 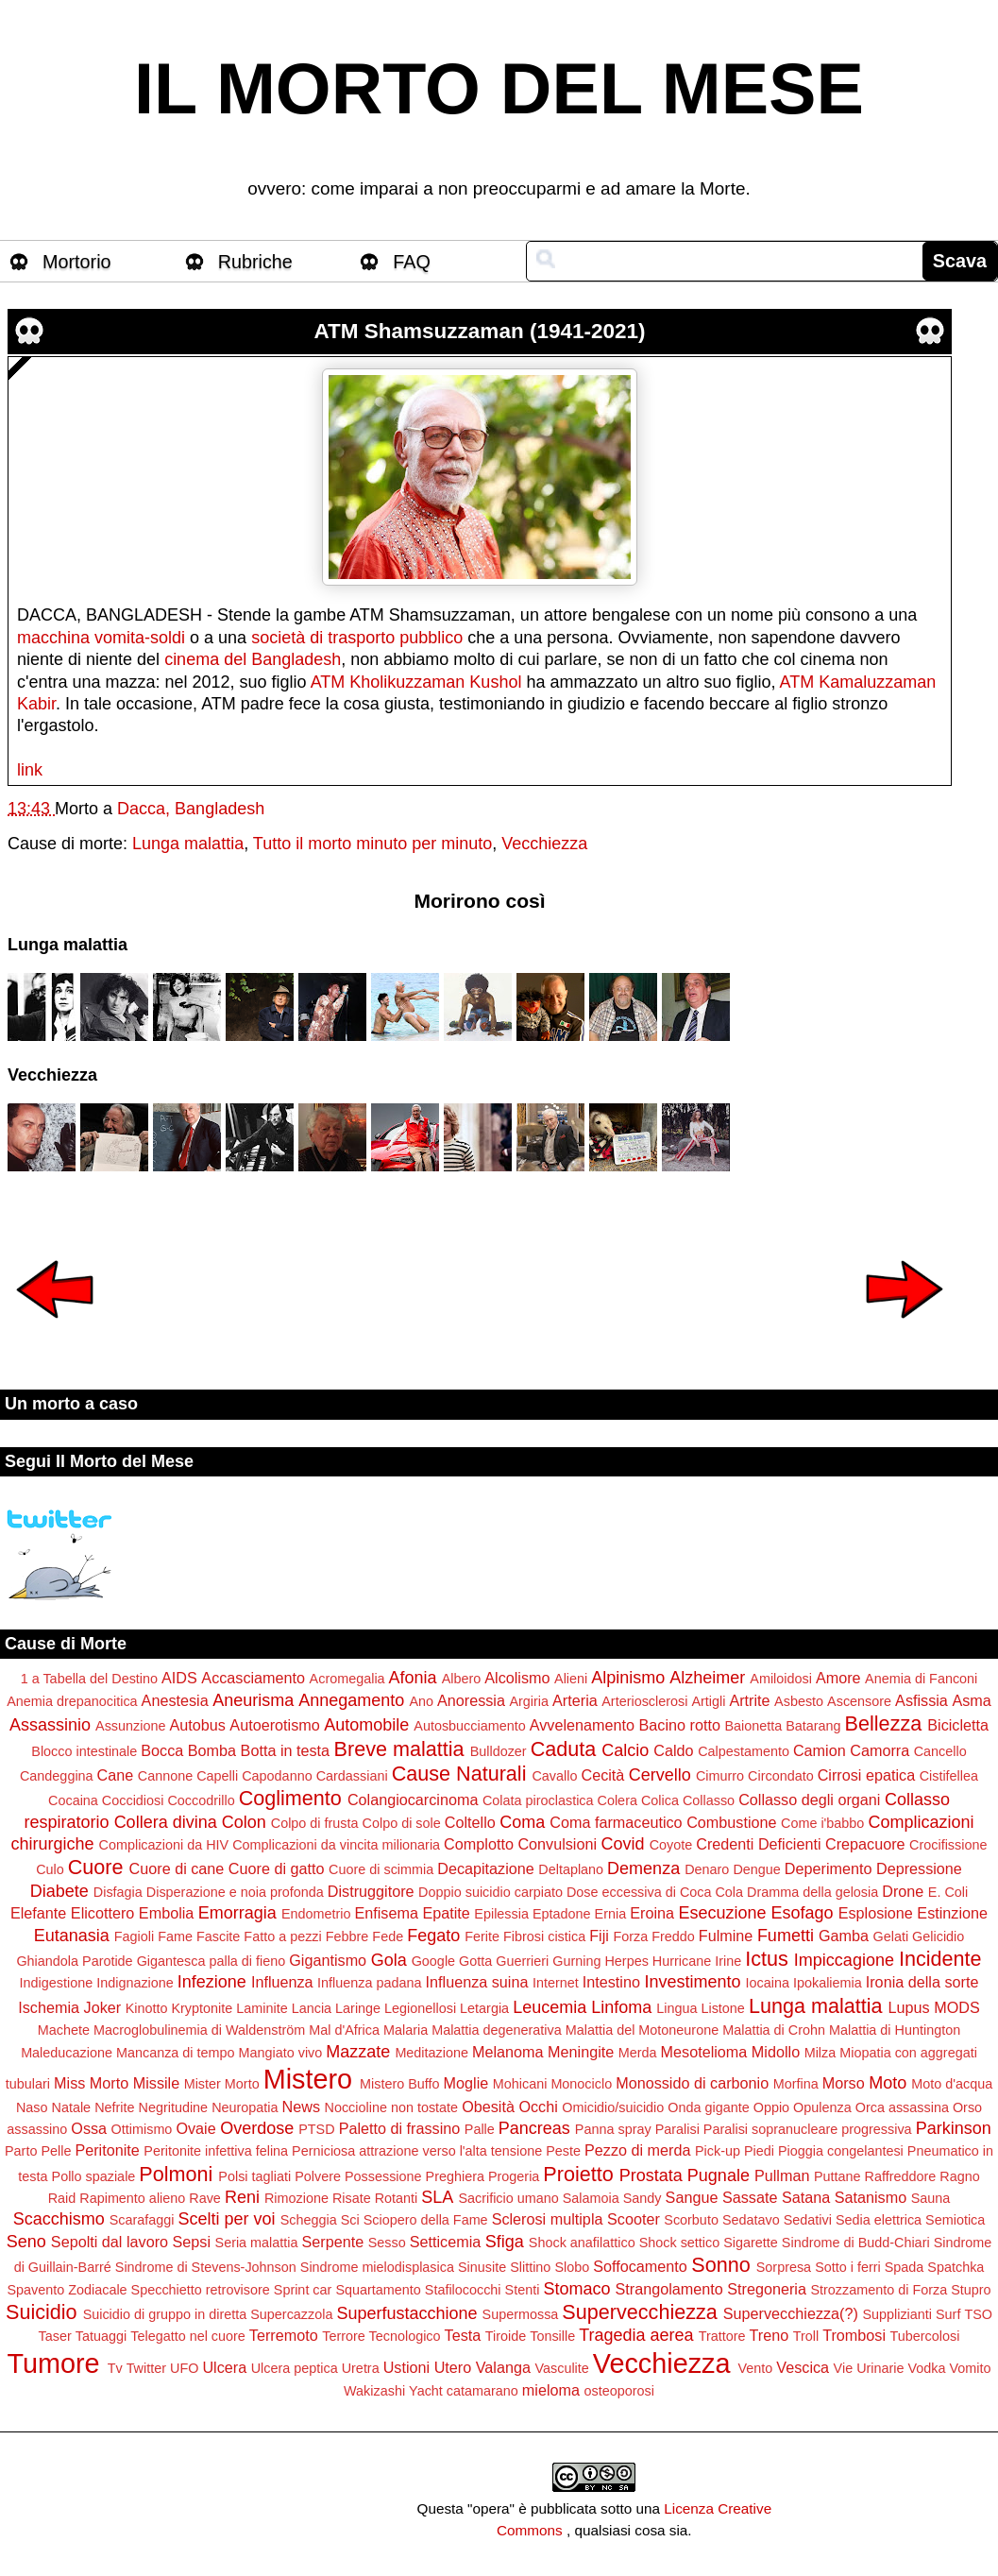 What do you see at coordinates (307, 2079) in the screenshot?
I see `Mistero` at bounding box center [307, 2079].